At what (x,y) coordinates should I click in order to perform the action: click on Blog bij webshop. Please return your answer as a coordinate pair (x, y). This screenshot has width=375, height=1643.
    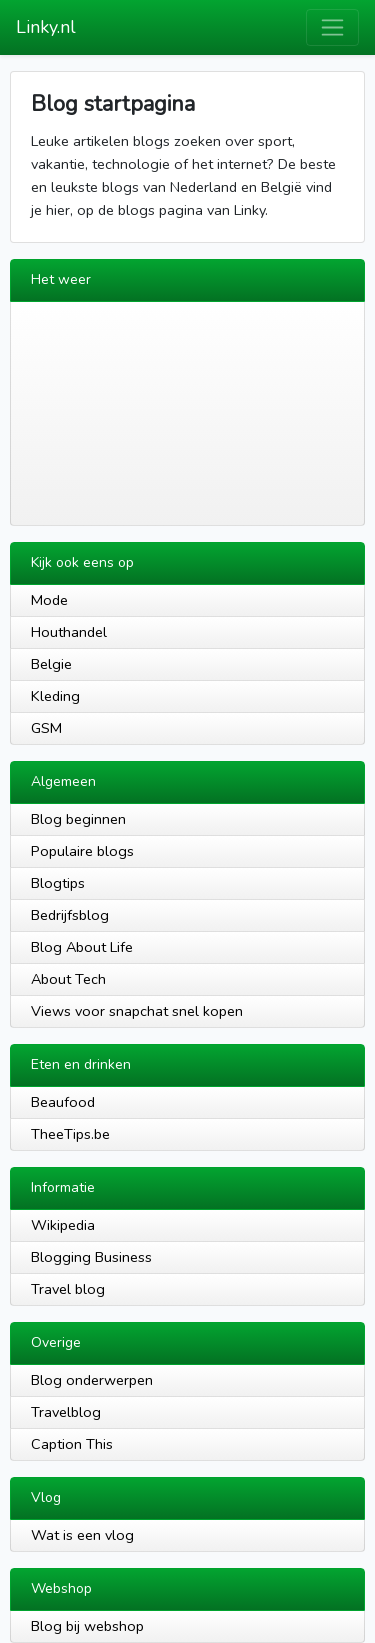
    Looking at the image, I should click on (87, 1626).